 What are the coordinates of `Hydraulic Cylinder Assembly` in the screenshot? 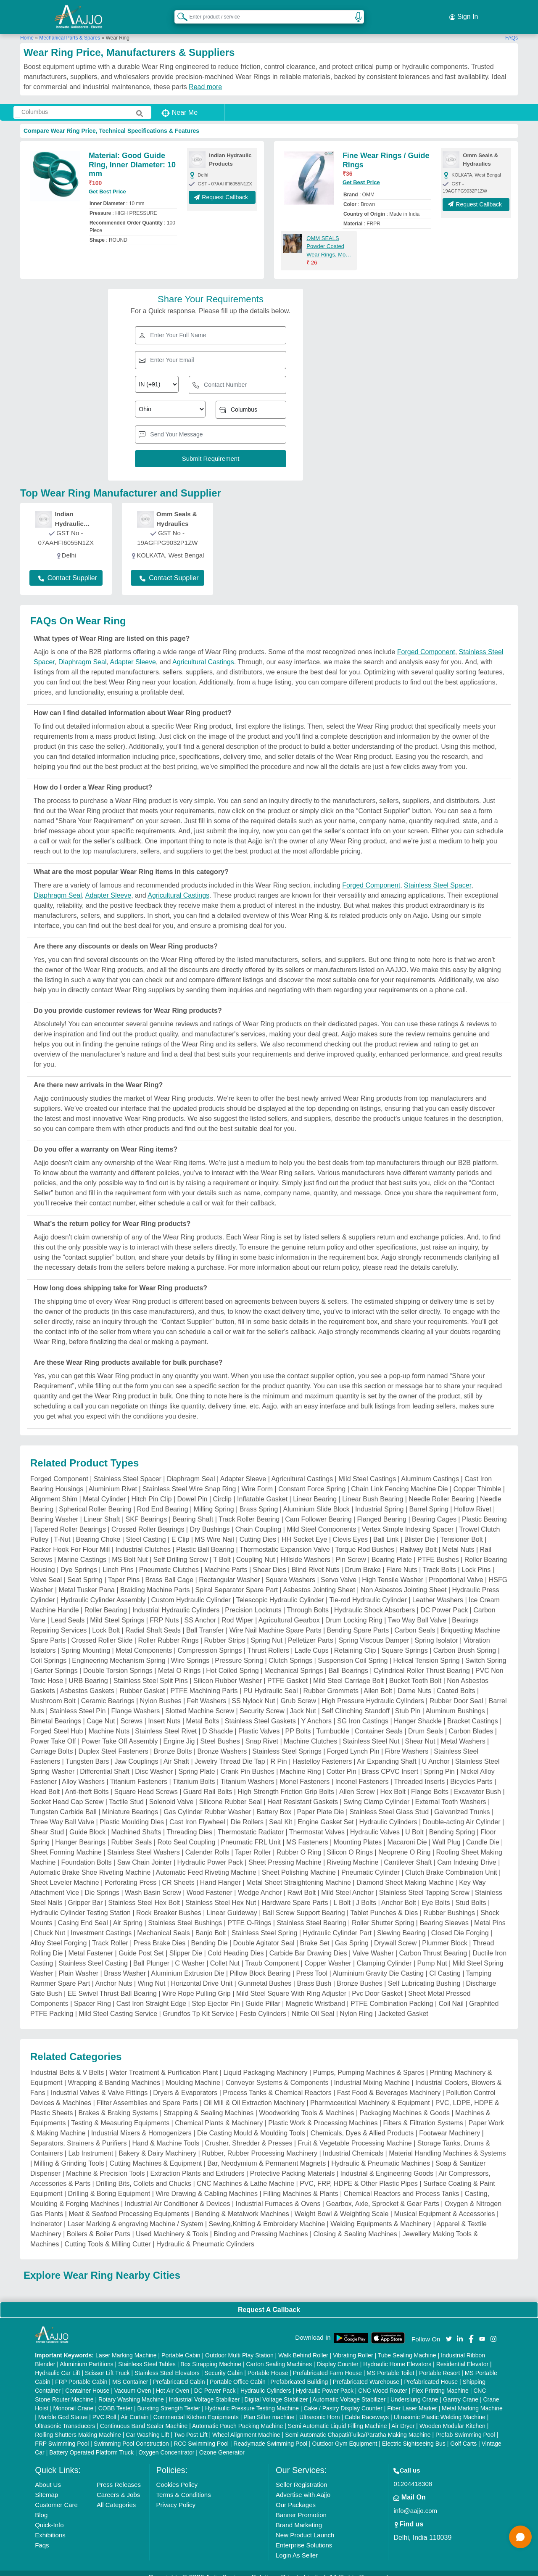 It's located at (103, 1591).